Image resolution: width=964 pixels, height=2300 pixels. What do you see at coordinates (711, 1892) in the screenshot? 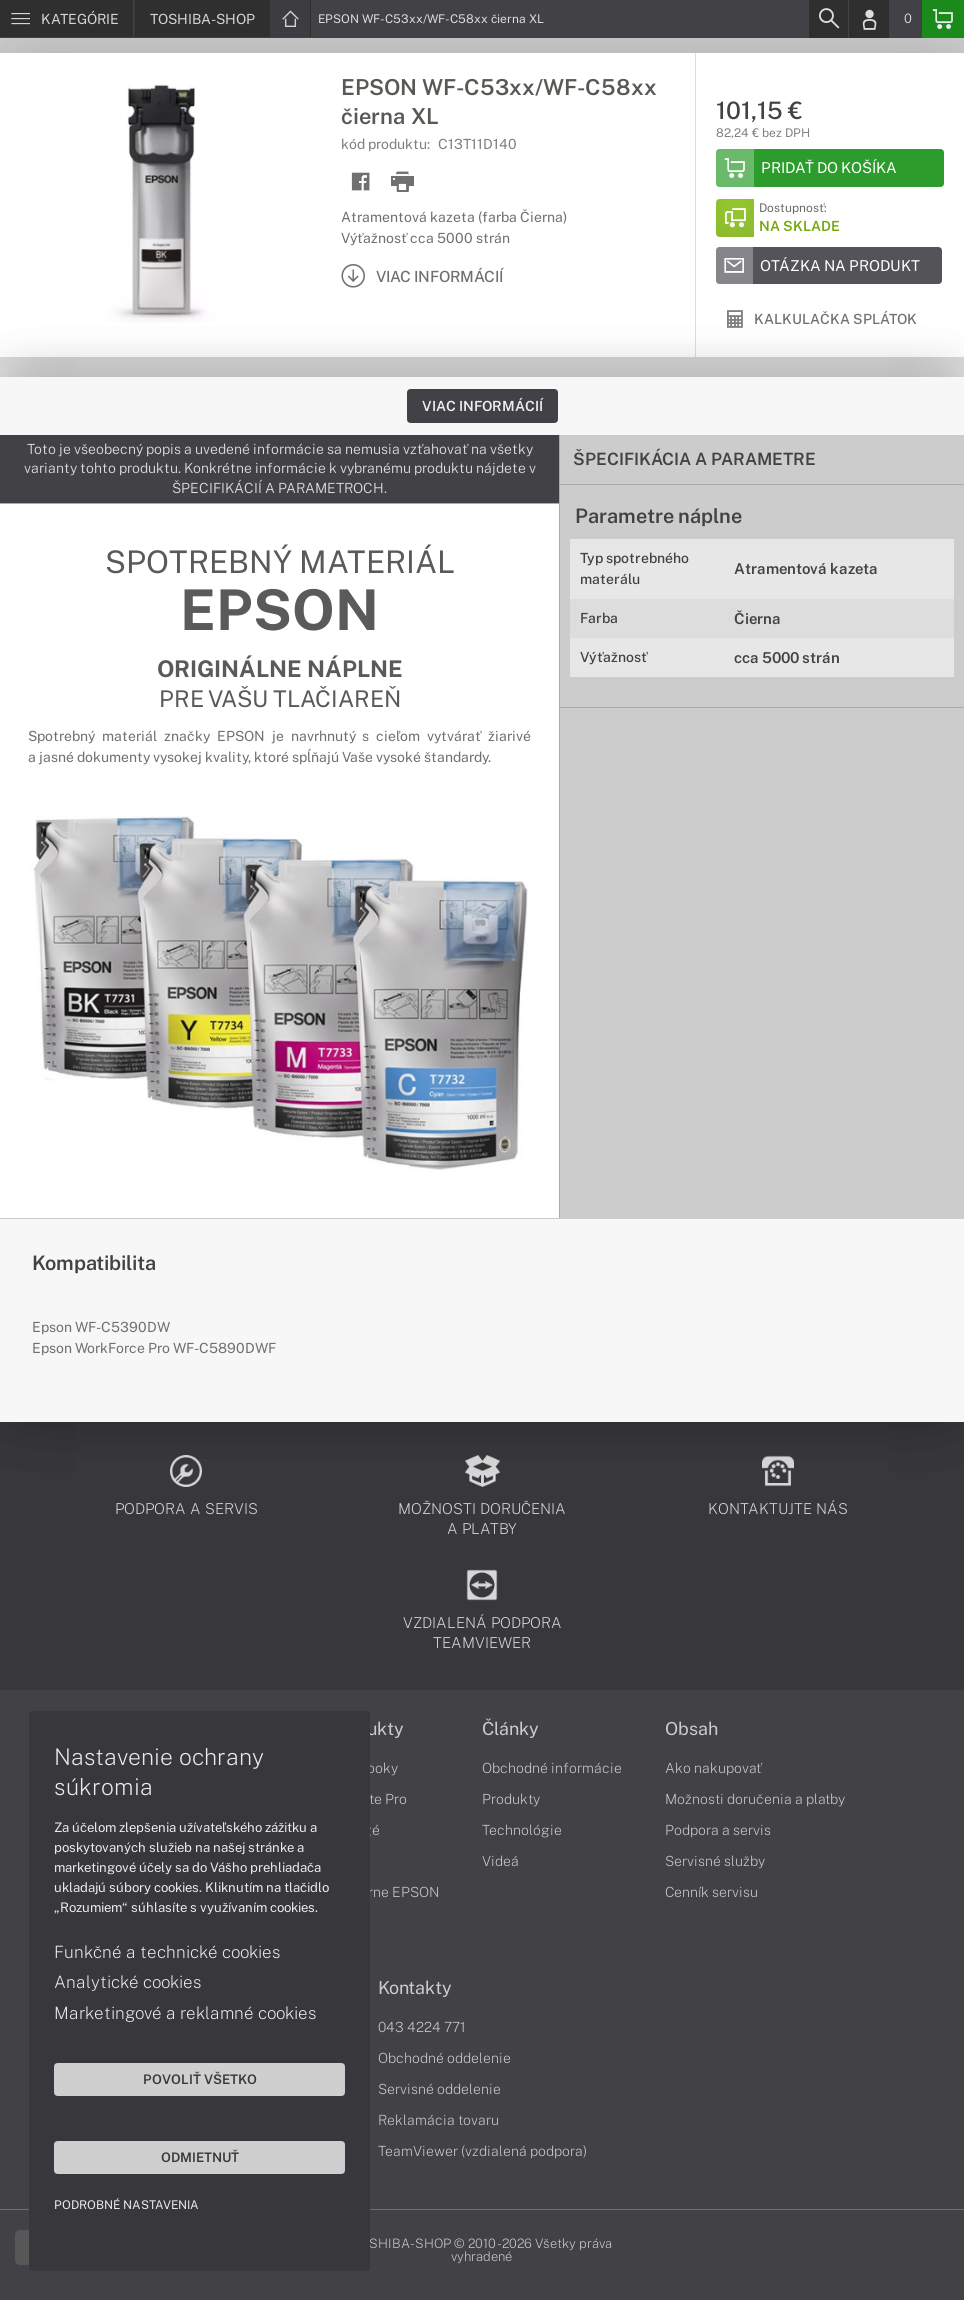
I see `Cenník servisu` at bounding box center [711, 1892].